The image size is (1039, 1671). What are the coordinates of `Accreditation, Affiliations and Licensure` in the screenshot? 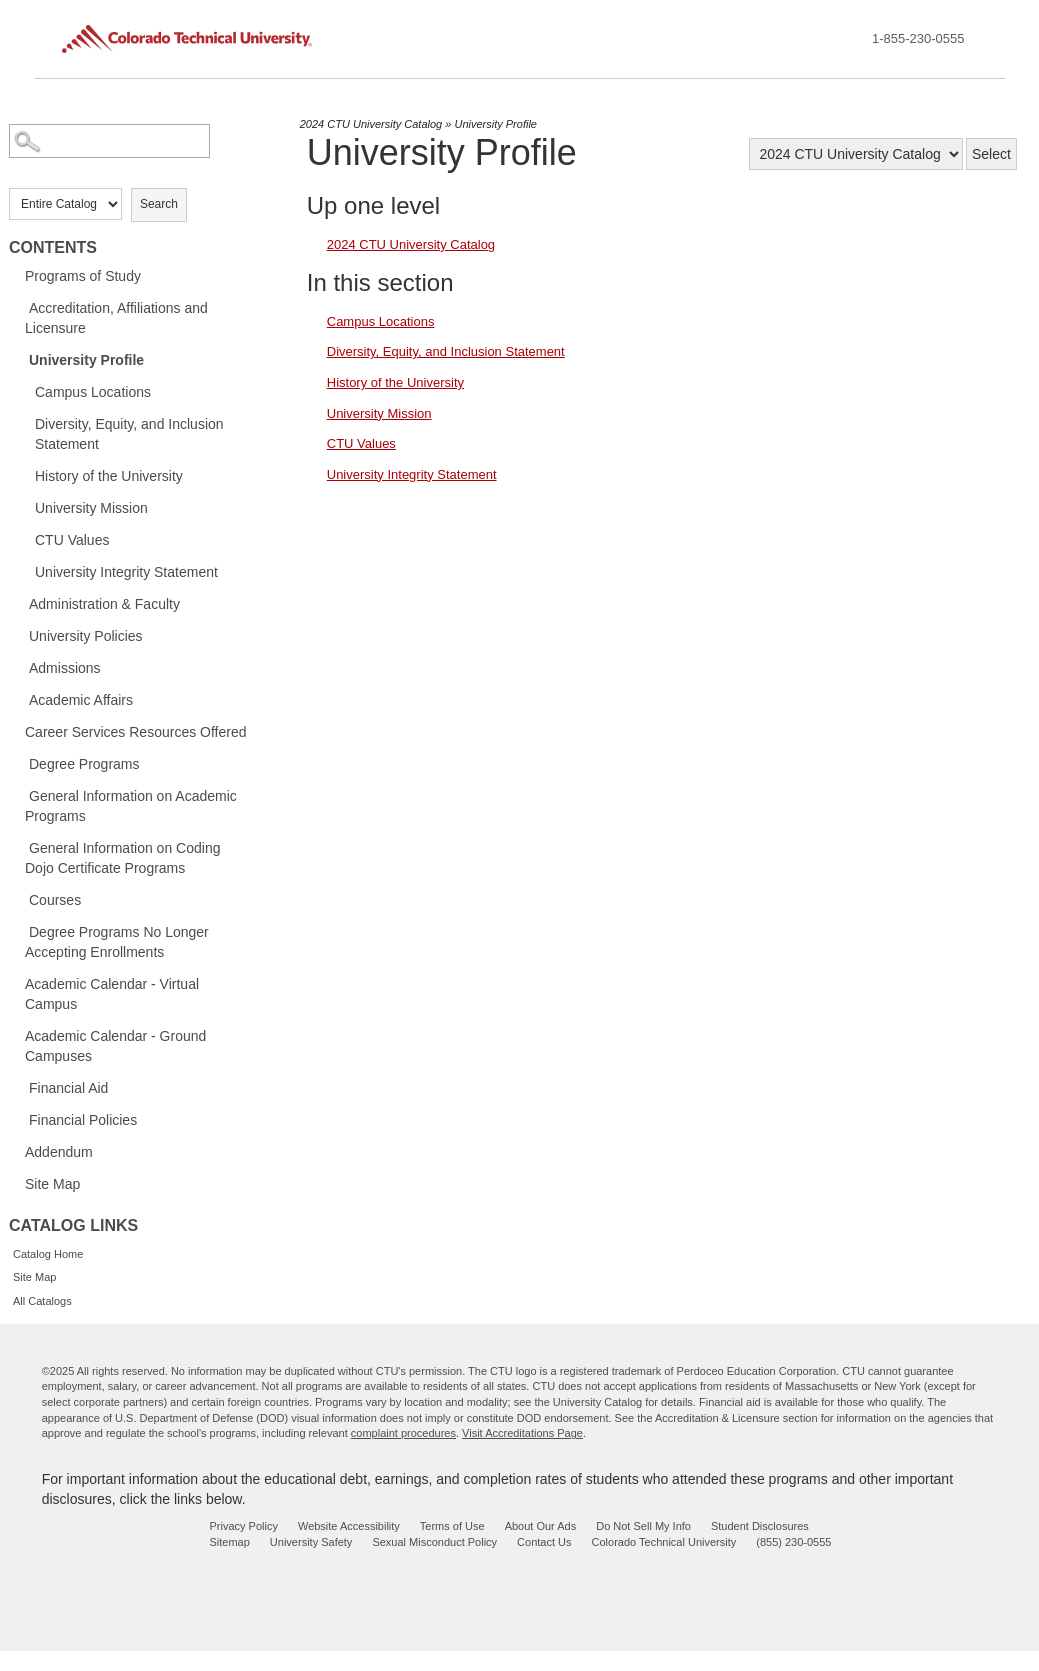 It's located at (116, 318).